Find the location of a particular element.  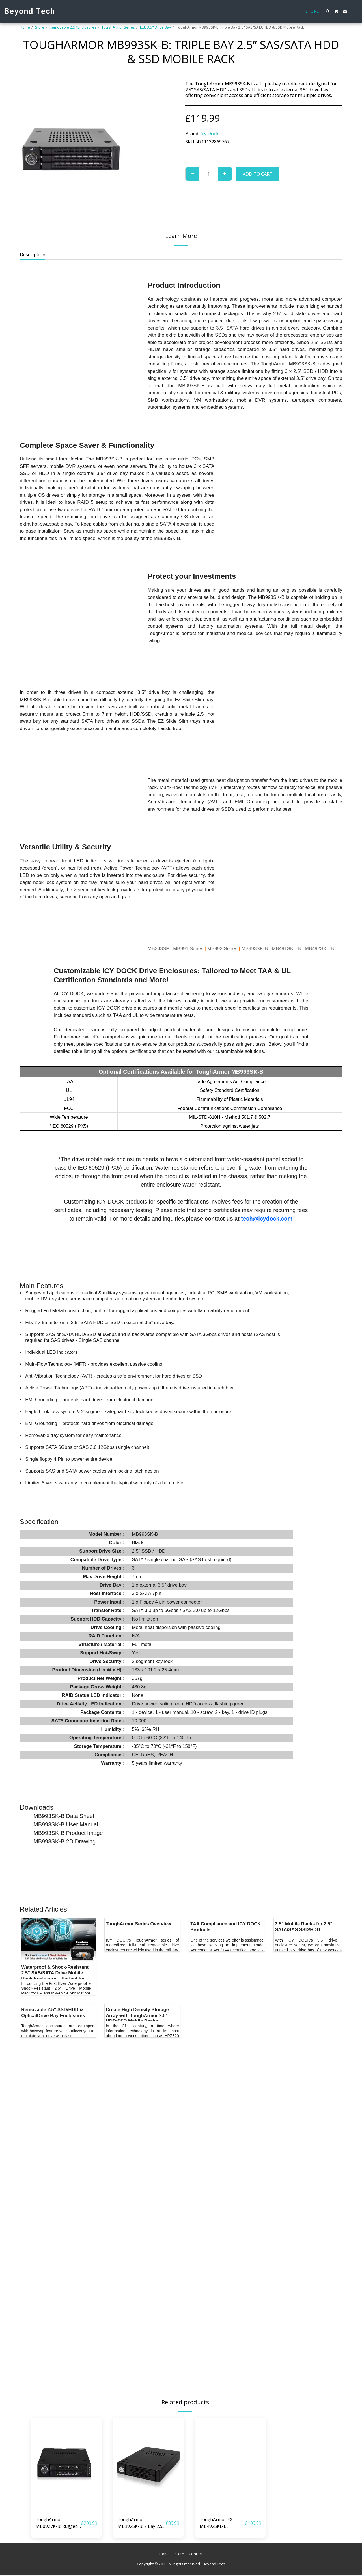

ToughArmor EX MB492SKL-B: Industrial Rugged 2 x 2.5” SATA/SAS HDD & SSD Mobile Rack is located at coordinates (222, 2523).